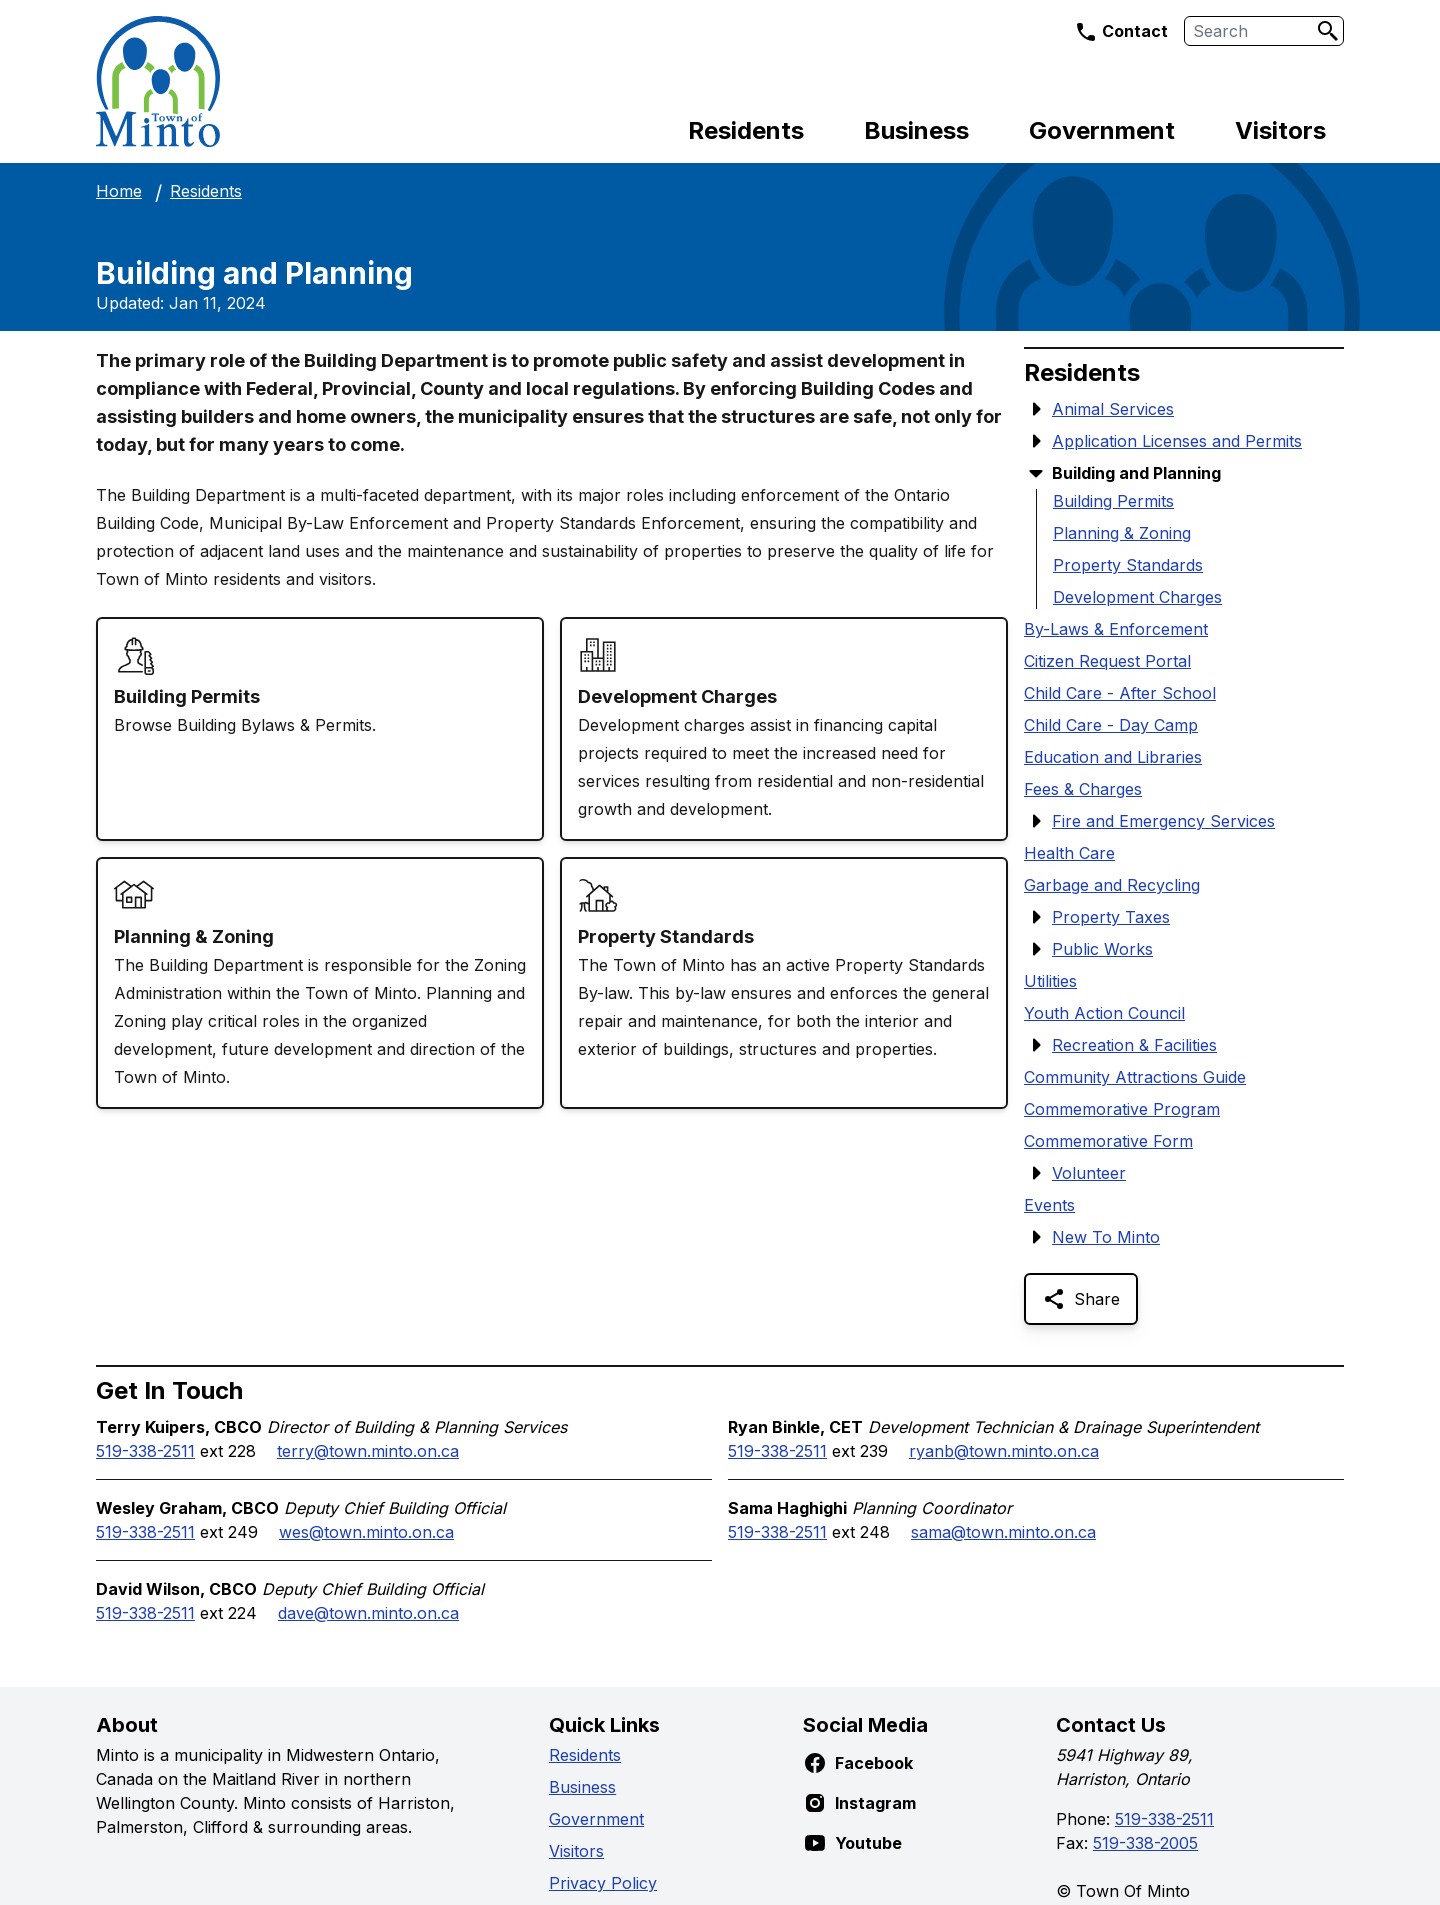 Image resolution: width=1440 pixels, height=1905 pixels. What do you see at coordinates (1083, 789) in the screenshot?
I see `Fees & Charges` at bounding box center [1083, 789].